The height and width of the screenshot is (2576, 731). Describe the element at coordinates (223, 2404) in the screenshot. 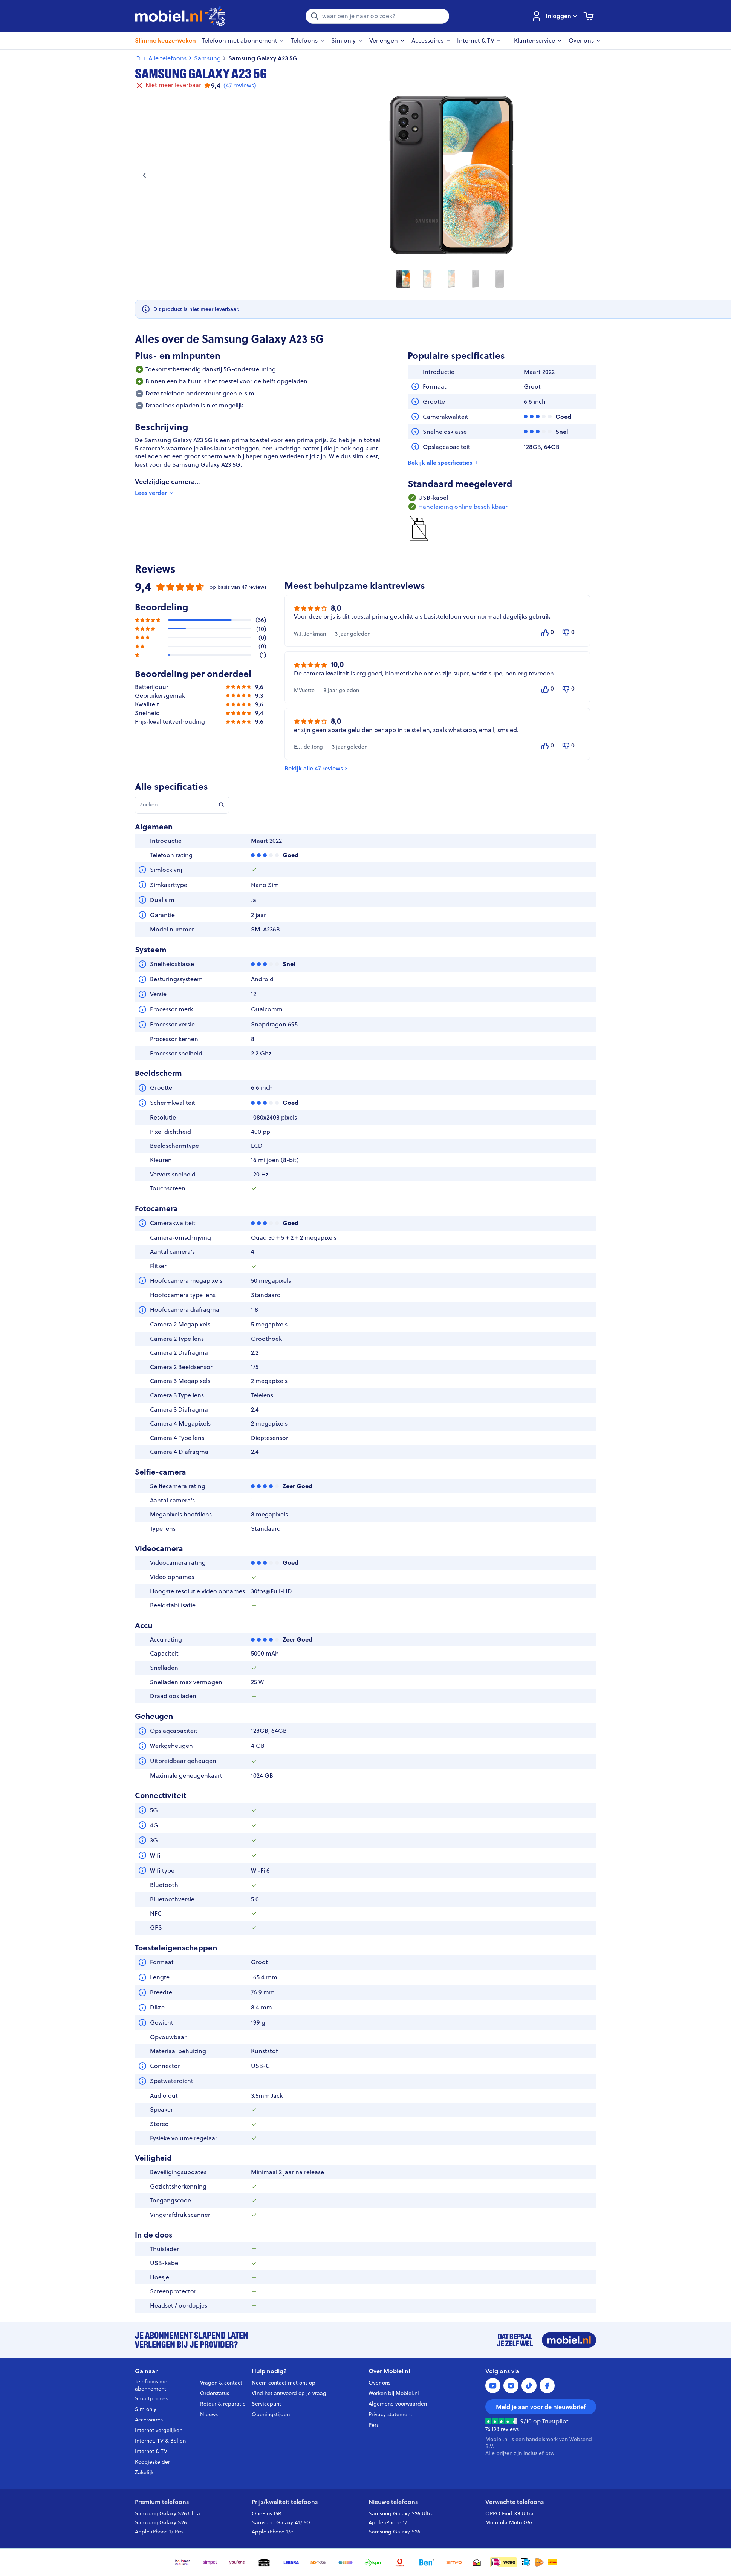

I see `Retour & reparatie` at that location.